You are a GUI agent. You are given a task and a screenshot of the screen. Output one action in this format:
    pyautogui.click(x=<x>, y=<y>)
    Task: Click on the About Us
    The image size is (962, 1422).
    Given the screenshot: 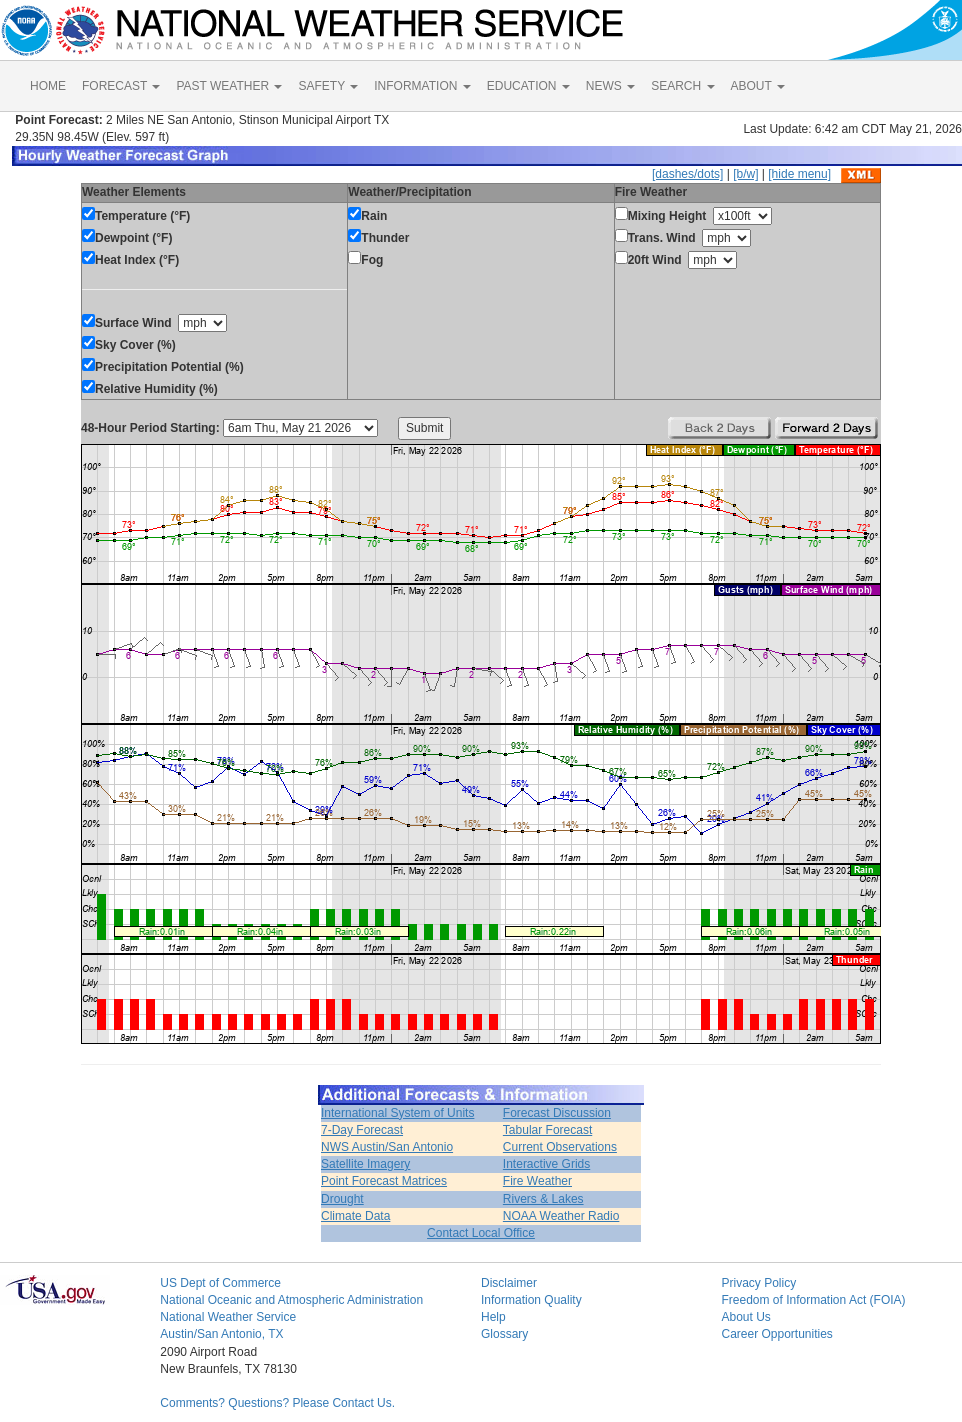 What is the action you would take?
    pyautogui.click(x=745, y=1317)
    